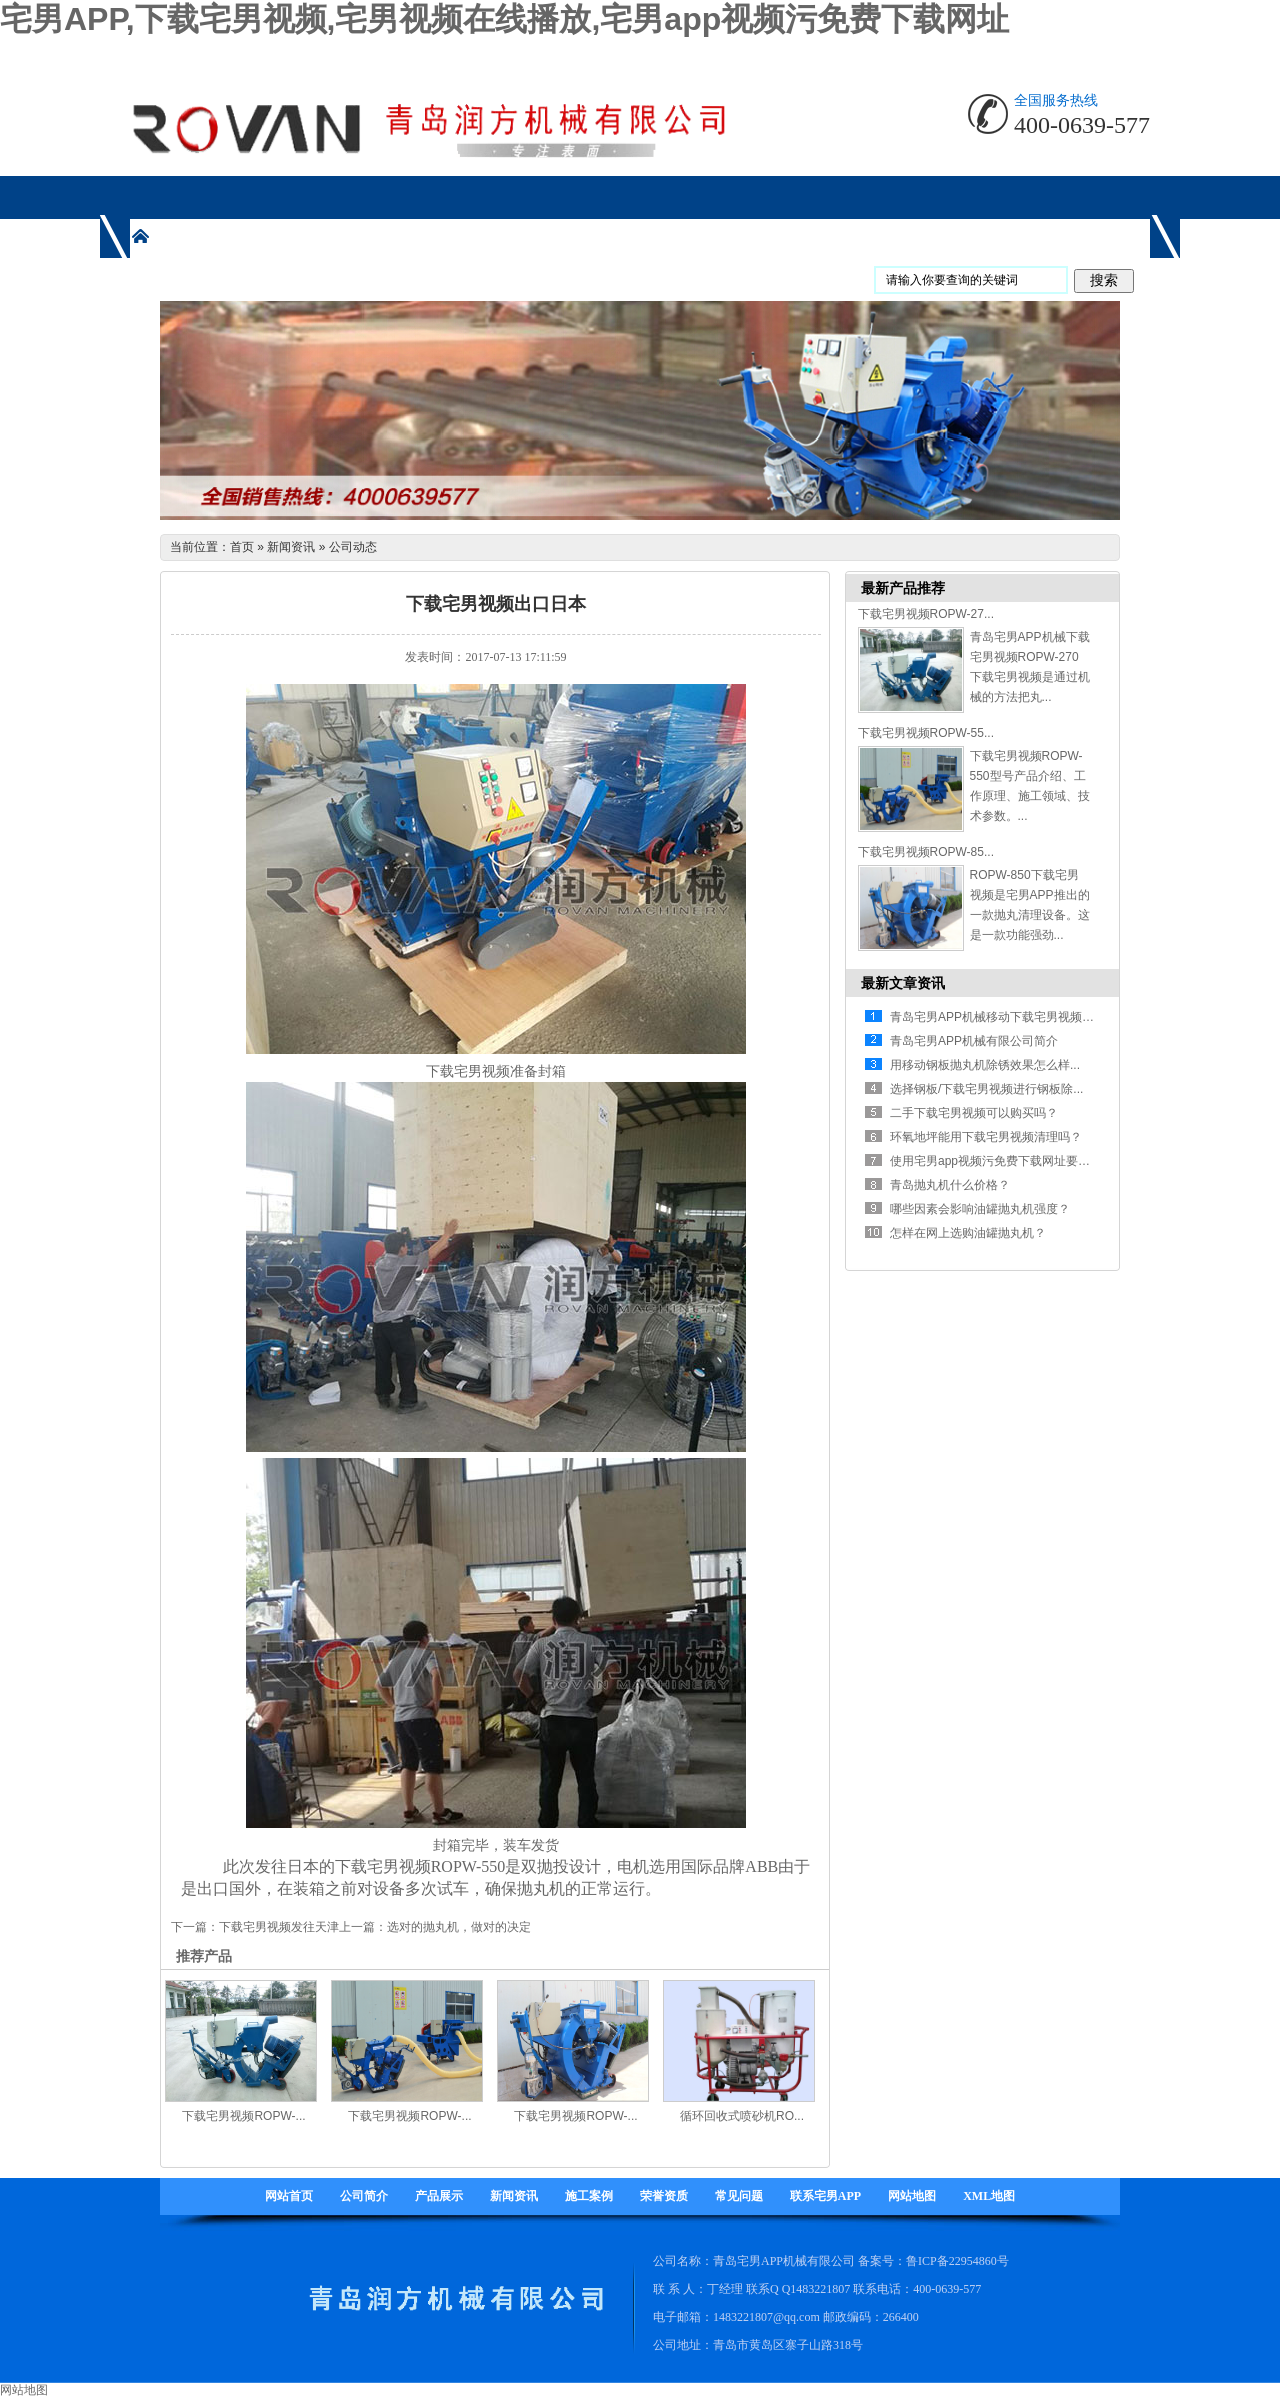 The width and height of the screenshot is (1280, 2398). Describe the element at coordinates (742, 2116) in the screenshot. I see `循环回收式喷砂机RO...` at that location.